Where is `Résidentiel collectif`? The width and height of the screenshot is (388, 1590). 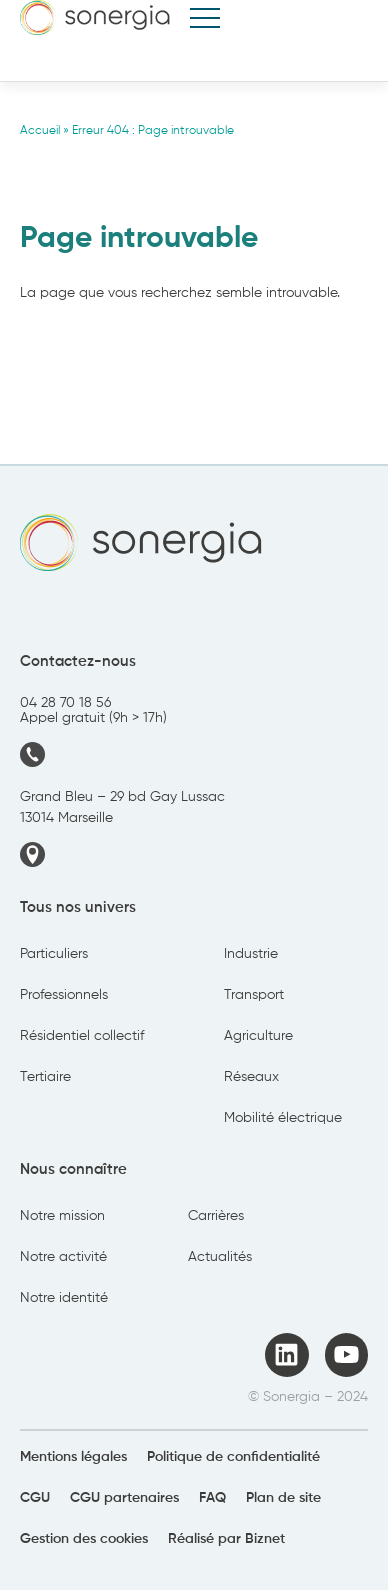 Résidentiel collectif is located at coordinates (82, 1036).